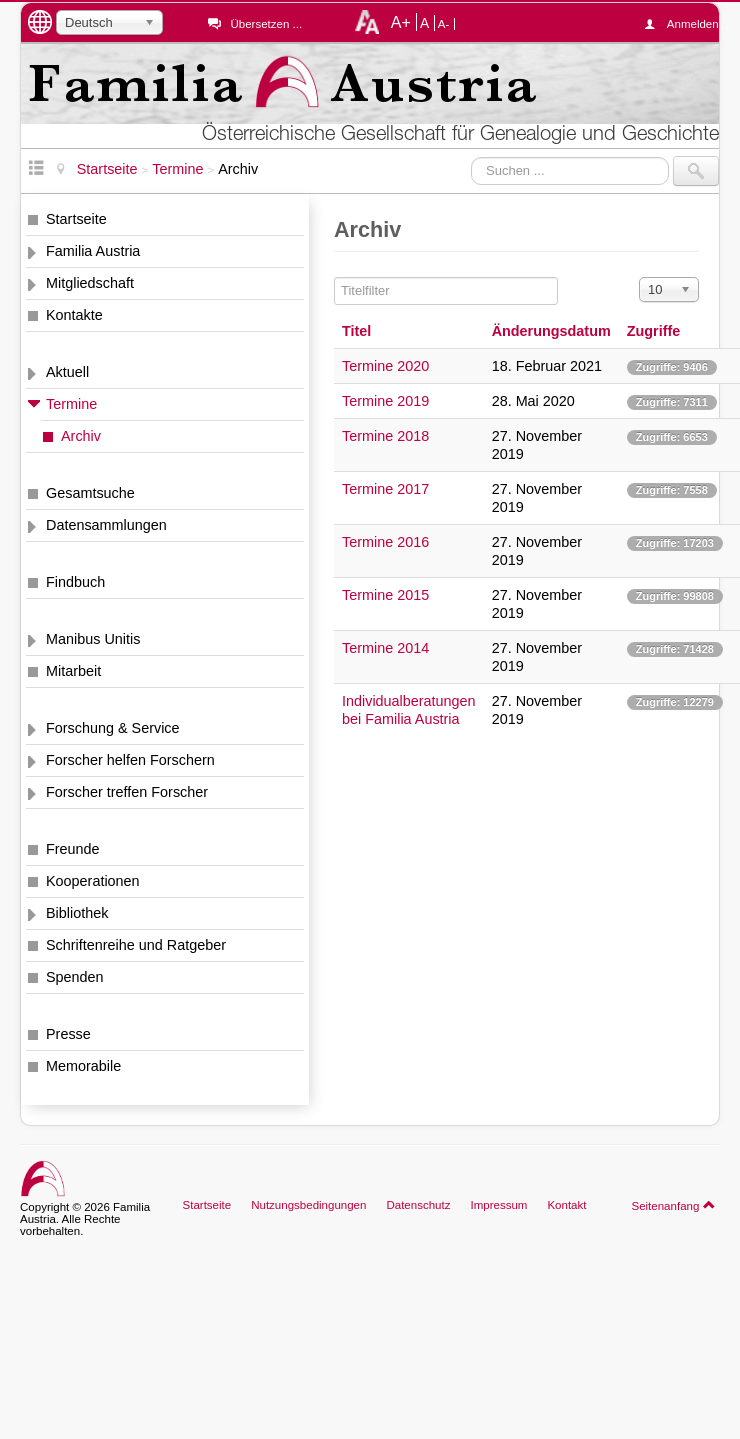 Image resolution: width=740 pixels, height=1439 pixels. What do you see at coordinates (93, 881) in the screenshot?
I see `Kooperationen` at bounding box center [93, 881].